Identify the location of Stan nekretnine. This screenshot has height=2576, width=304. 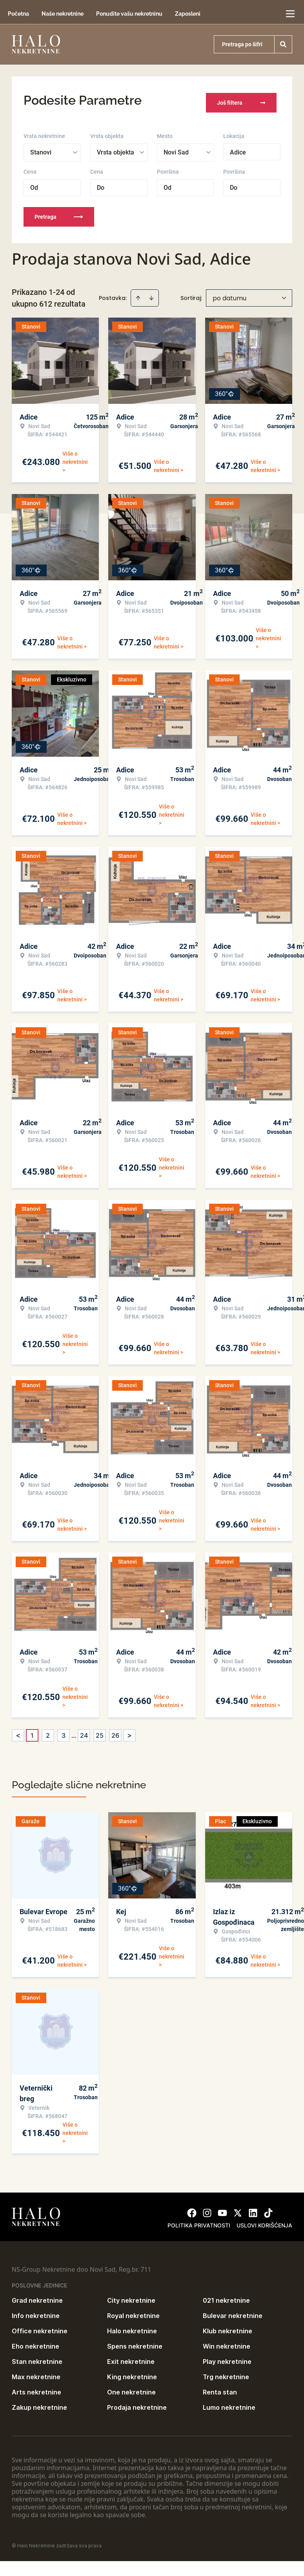
(37, 2357).